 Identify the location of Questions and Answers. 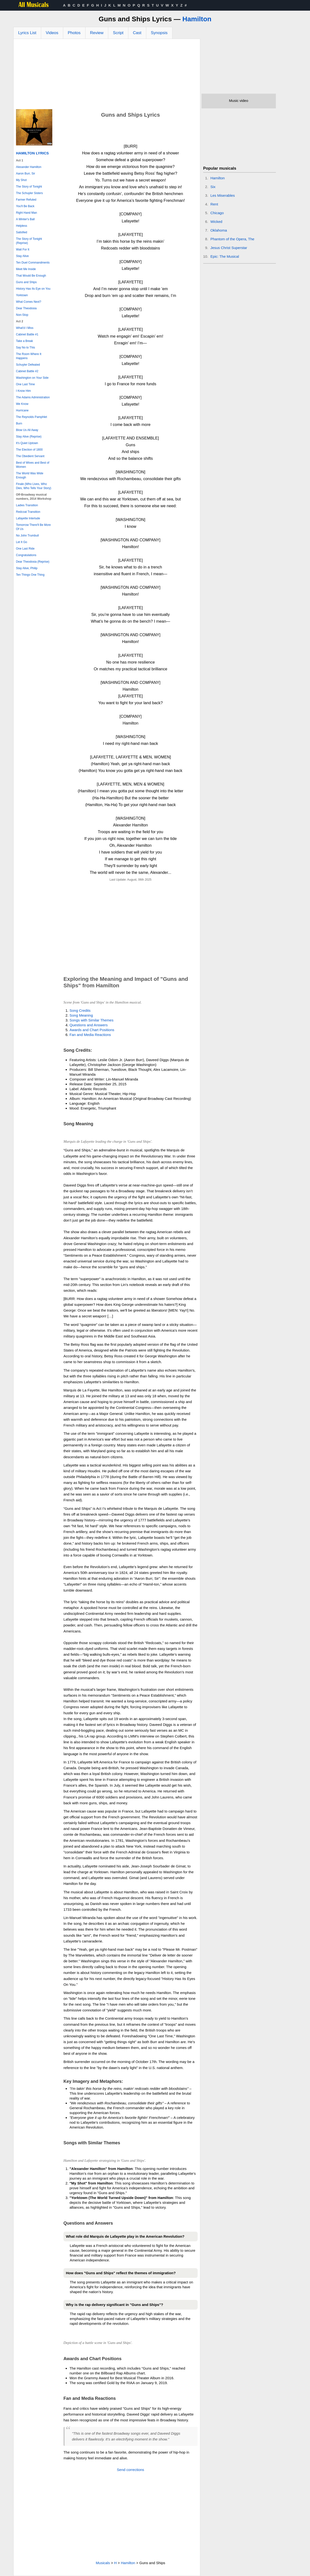
(89, 1025).